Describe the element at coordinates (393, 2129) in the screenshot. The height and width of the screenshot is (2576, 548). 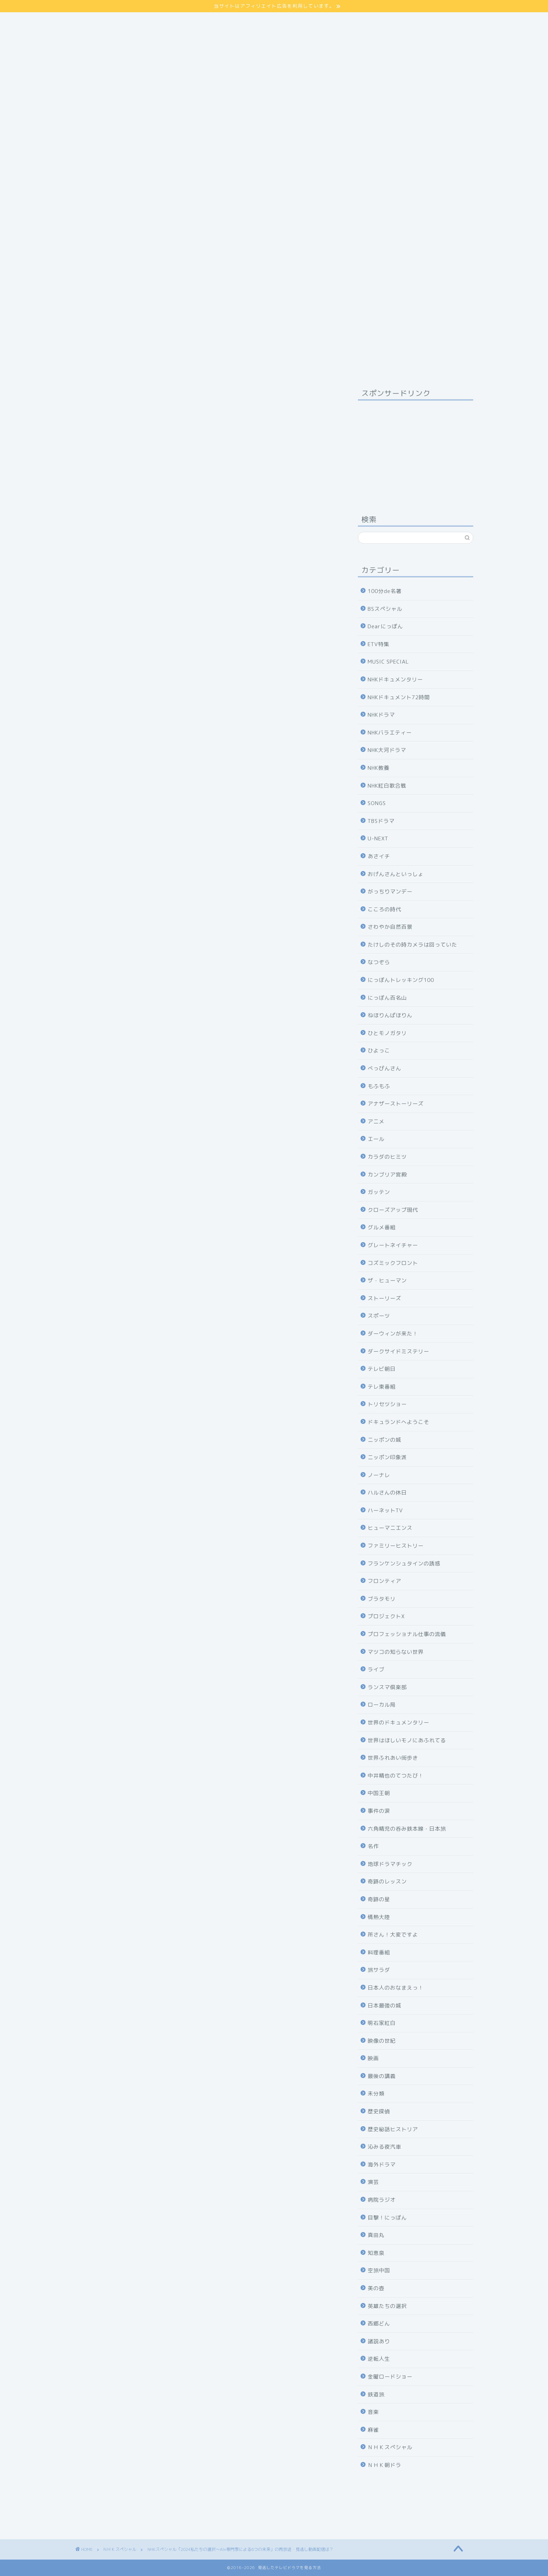
I see `歴史秘話ヒストリア` at that location.